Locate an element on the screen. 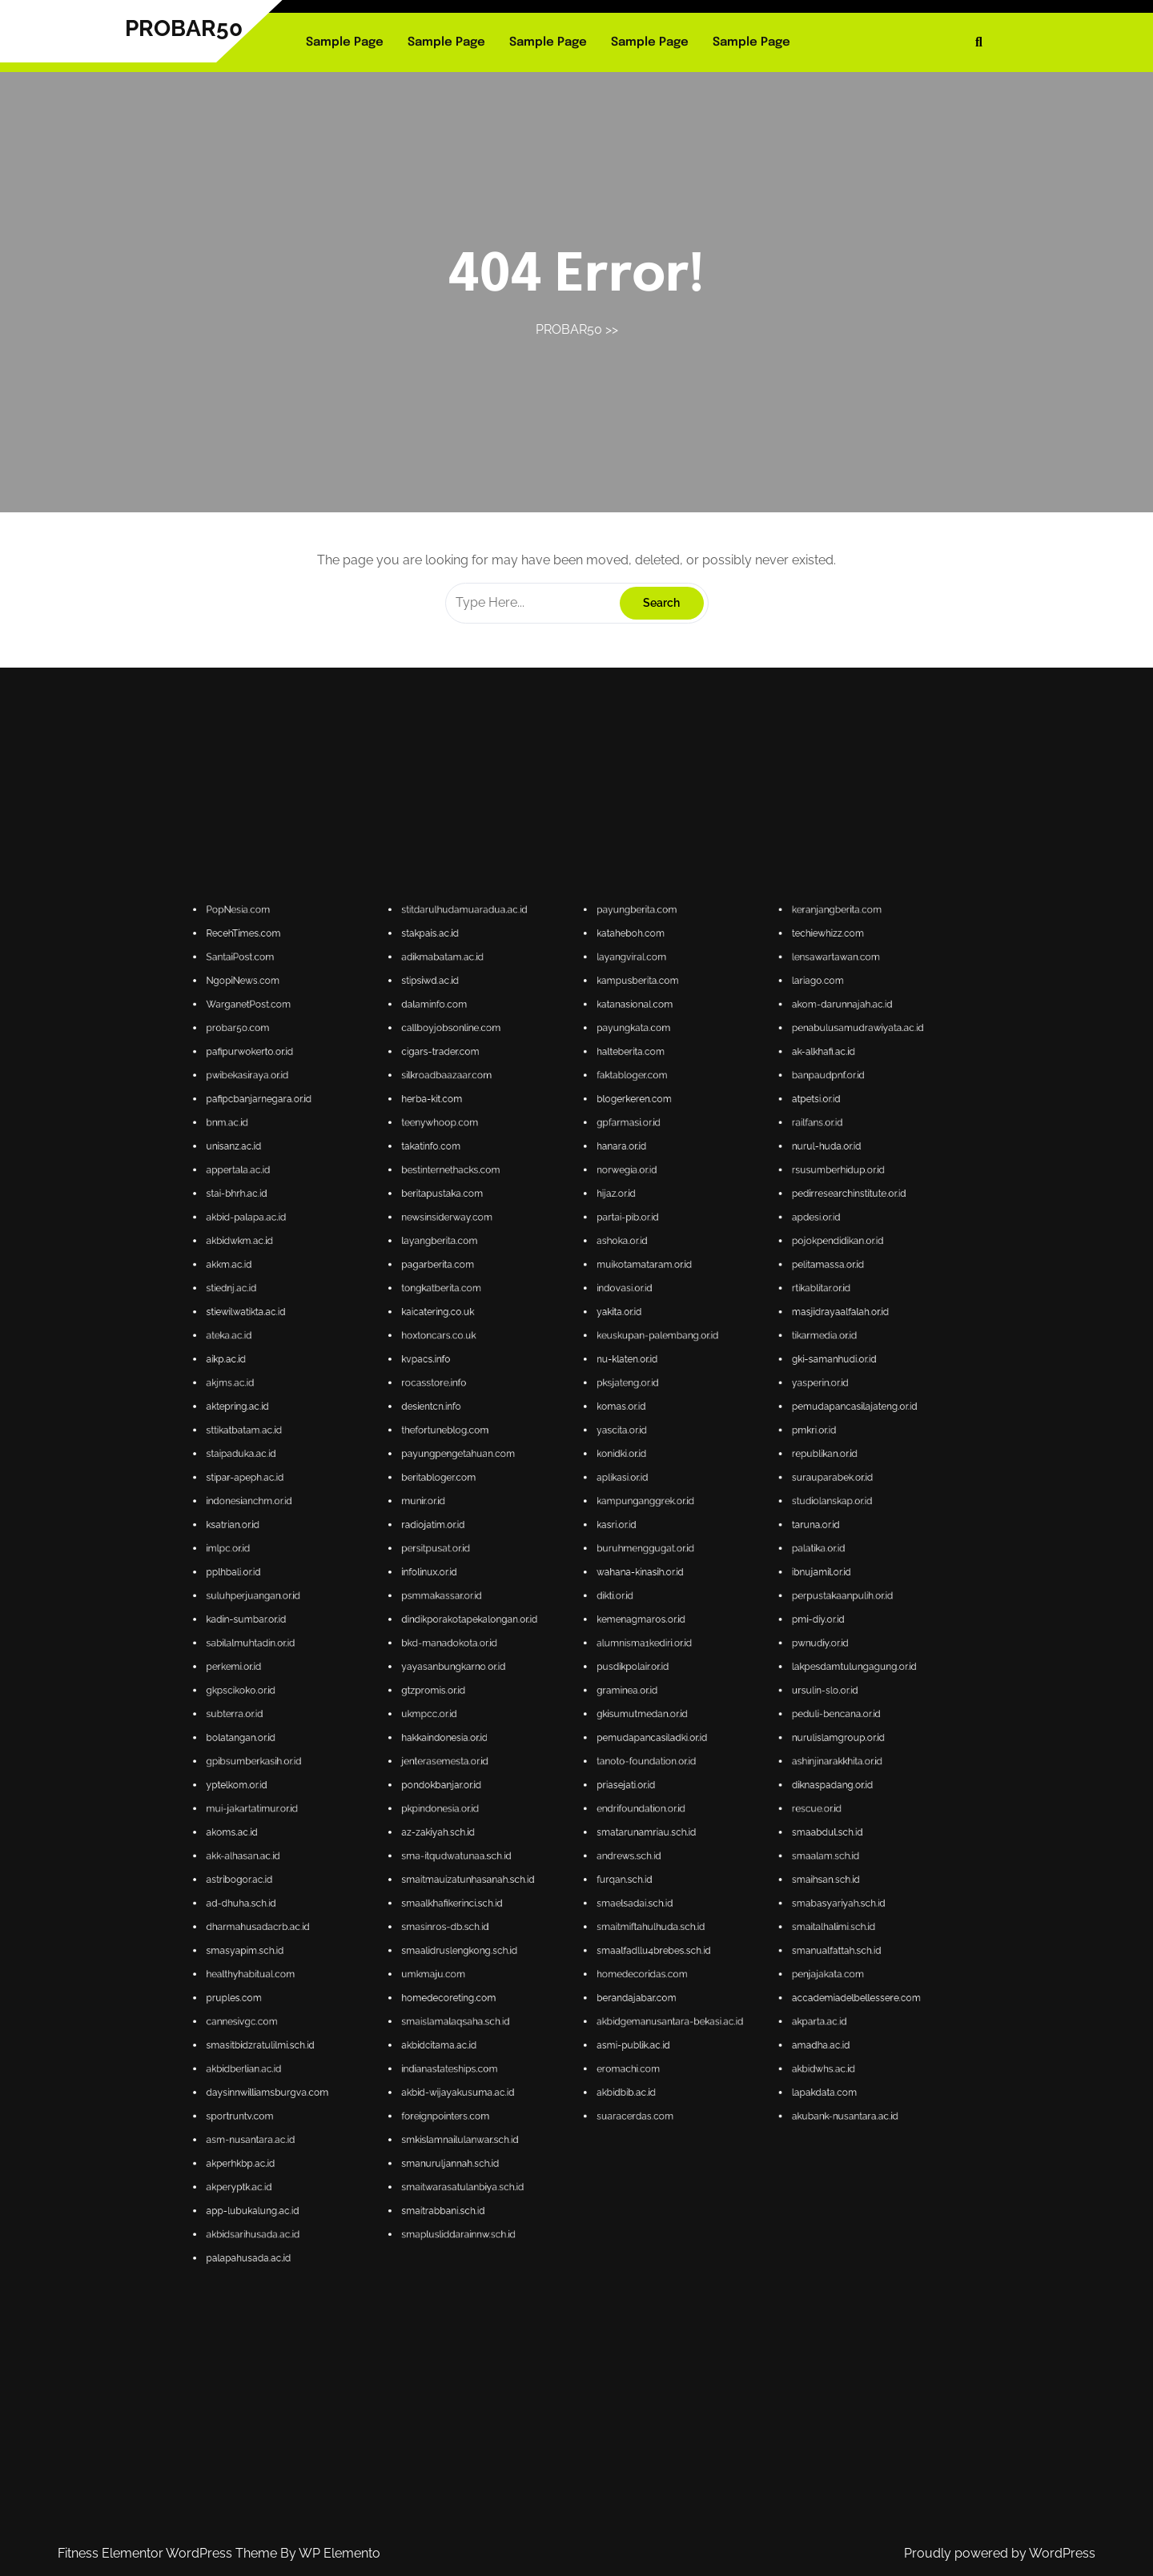 This screenshot has width=1153, height=2576. ukmpcc.or.id is located at coordinates (548, 1724).